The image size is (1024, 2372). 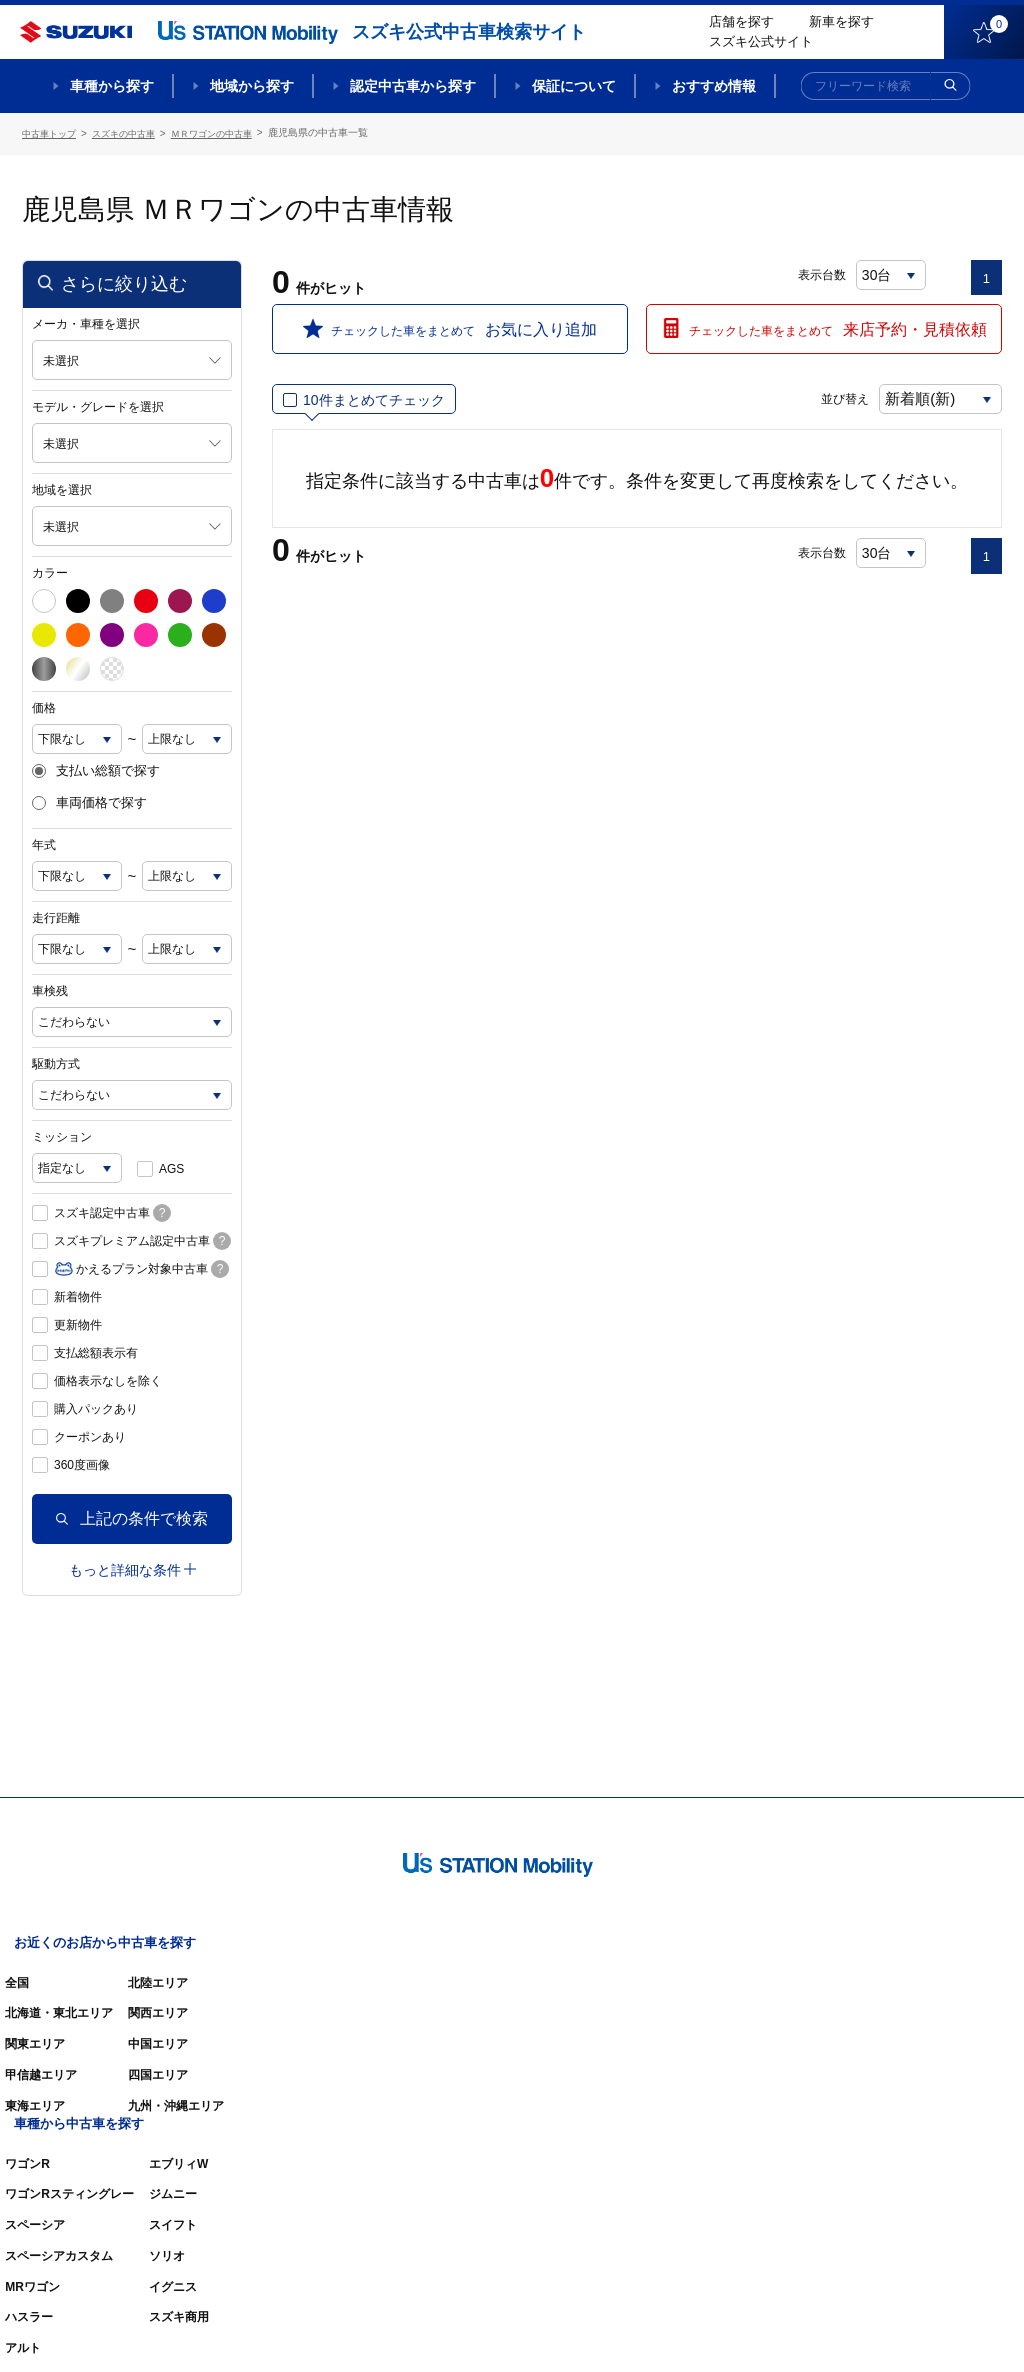 What do you see at coordinates (714, 86) in the screenshot?
I see `おすすめ情報` at bounding box center [714, 86].